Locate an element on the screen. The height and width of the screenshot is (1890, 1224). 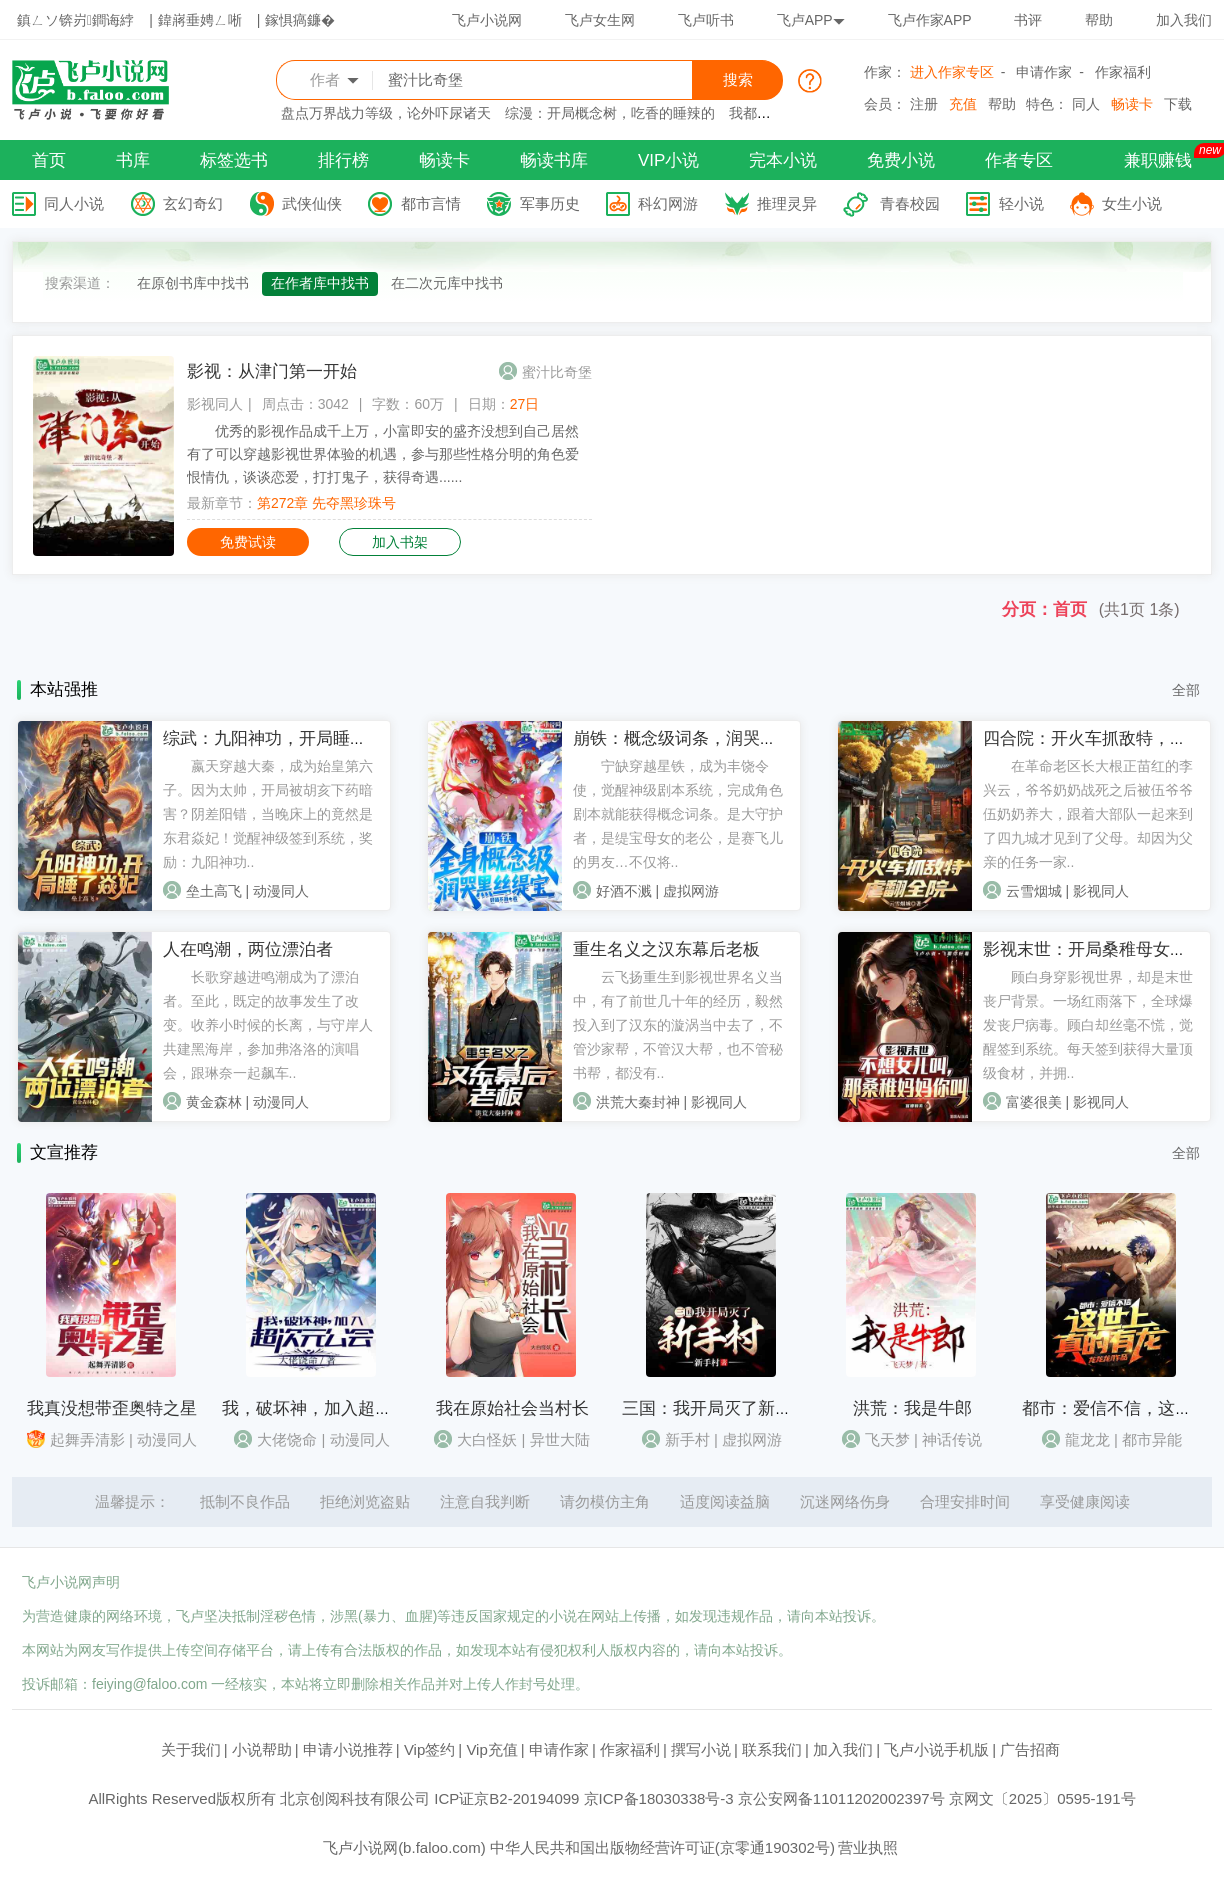
搜索渠道： is located at coordinates (80, 283).